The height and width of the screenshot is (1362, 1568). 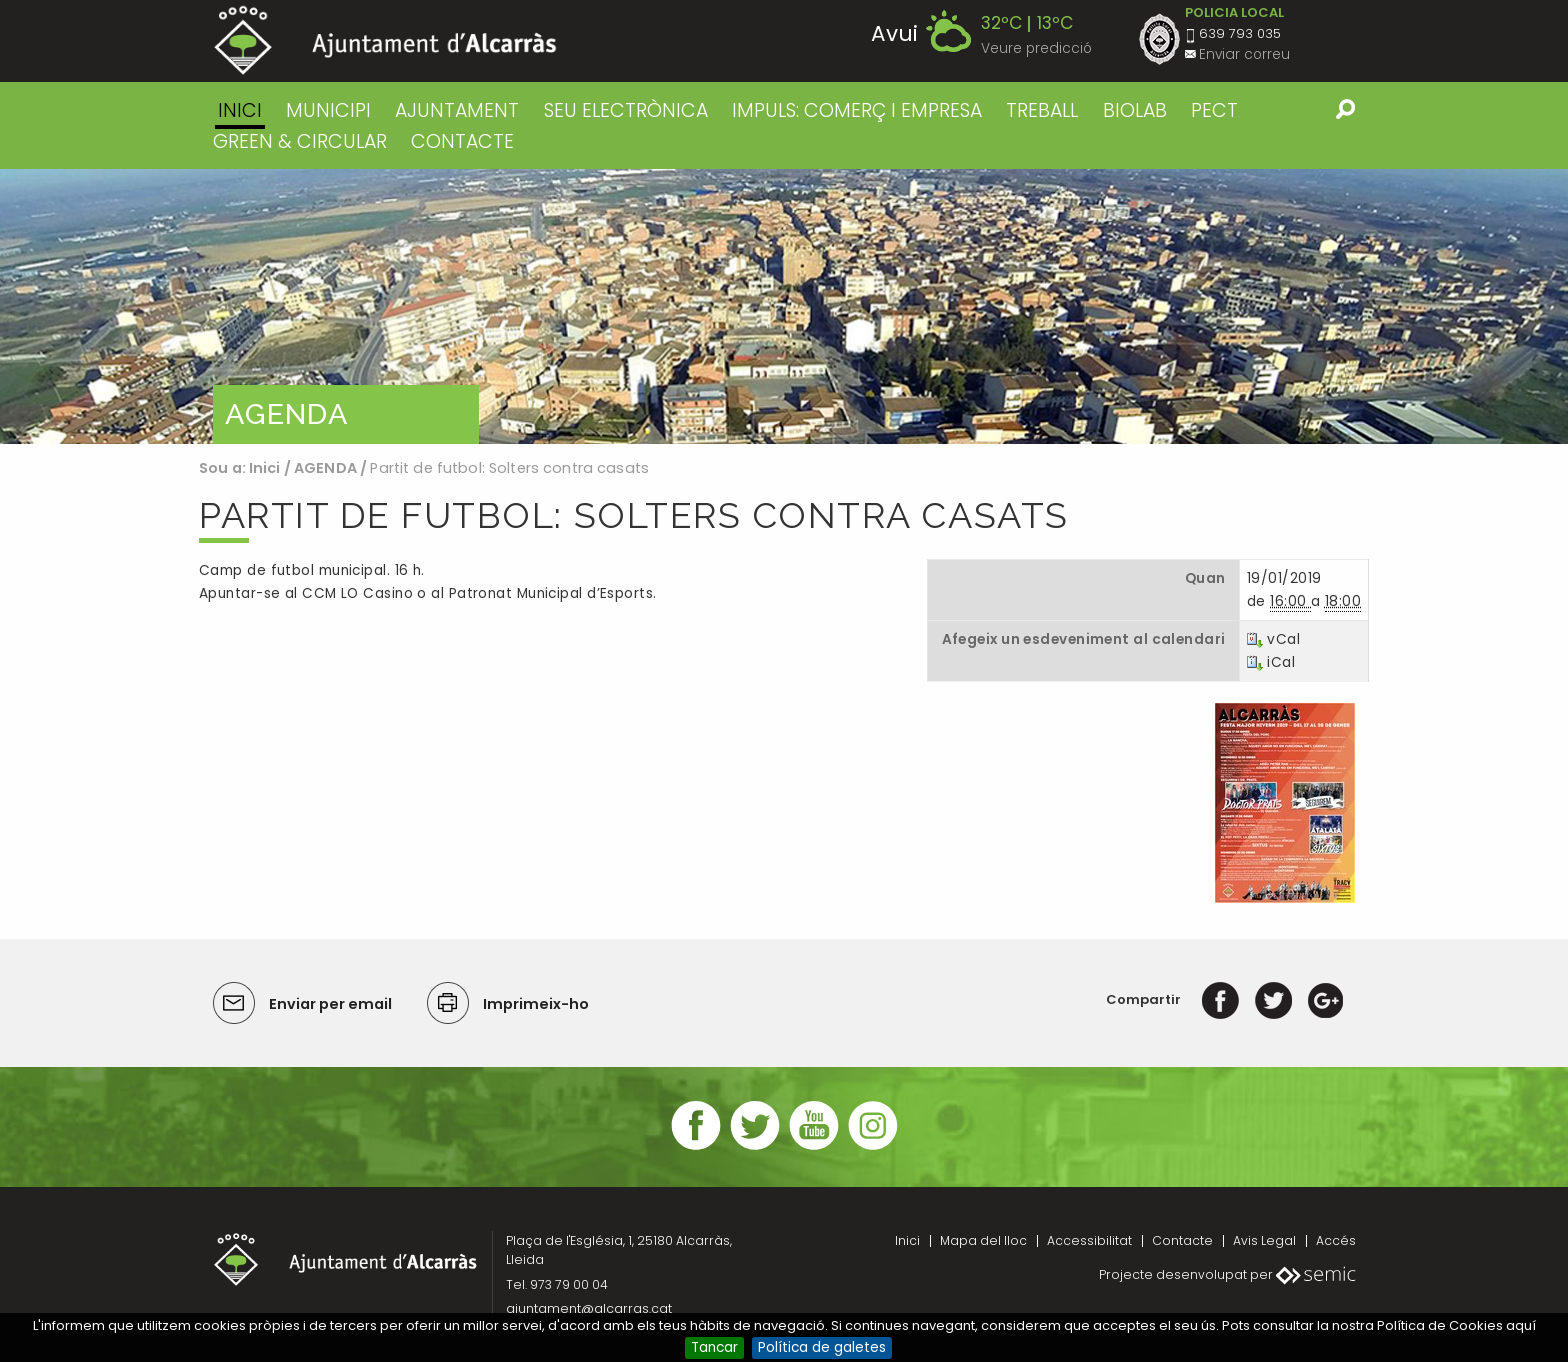 I want to click on IMPULS: COMERÇ I EMPRESA, so click(x=857, y=110).